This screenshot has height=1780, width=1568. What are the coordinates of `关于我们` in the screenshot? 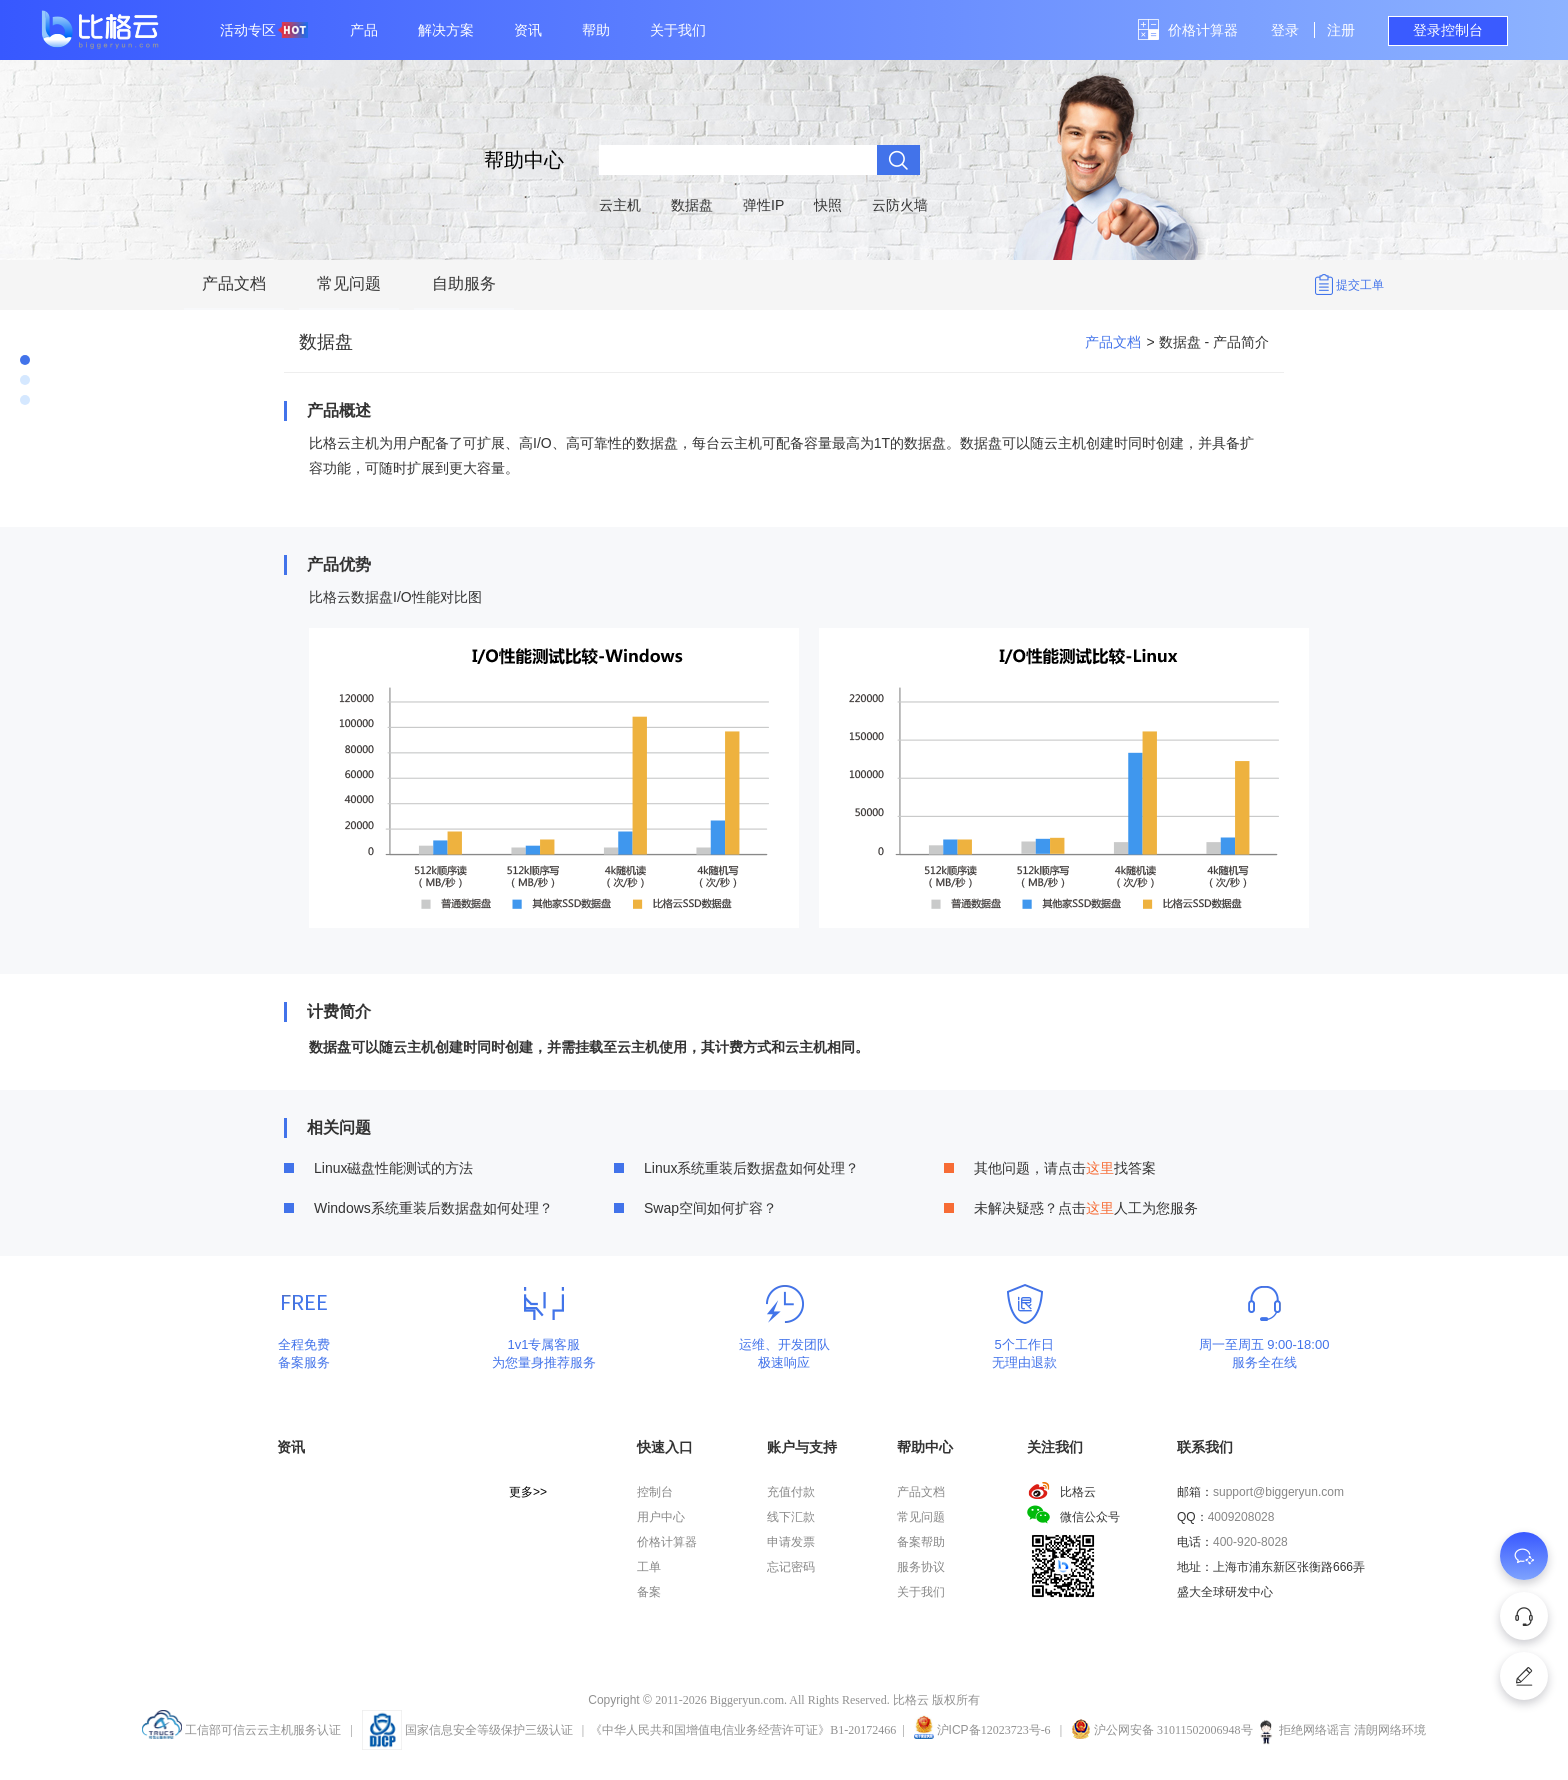 It's located at (678, 30).